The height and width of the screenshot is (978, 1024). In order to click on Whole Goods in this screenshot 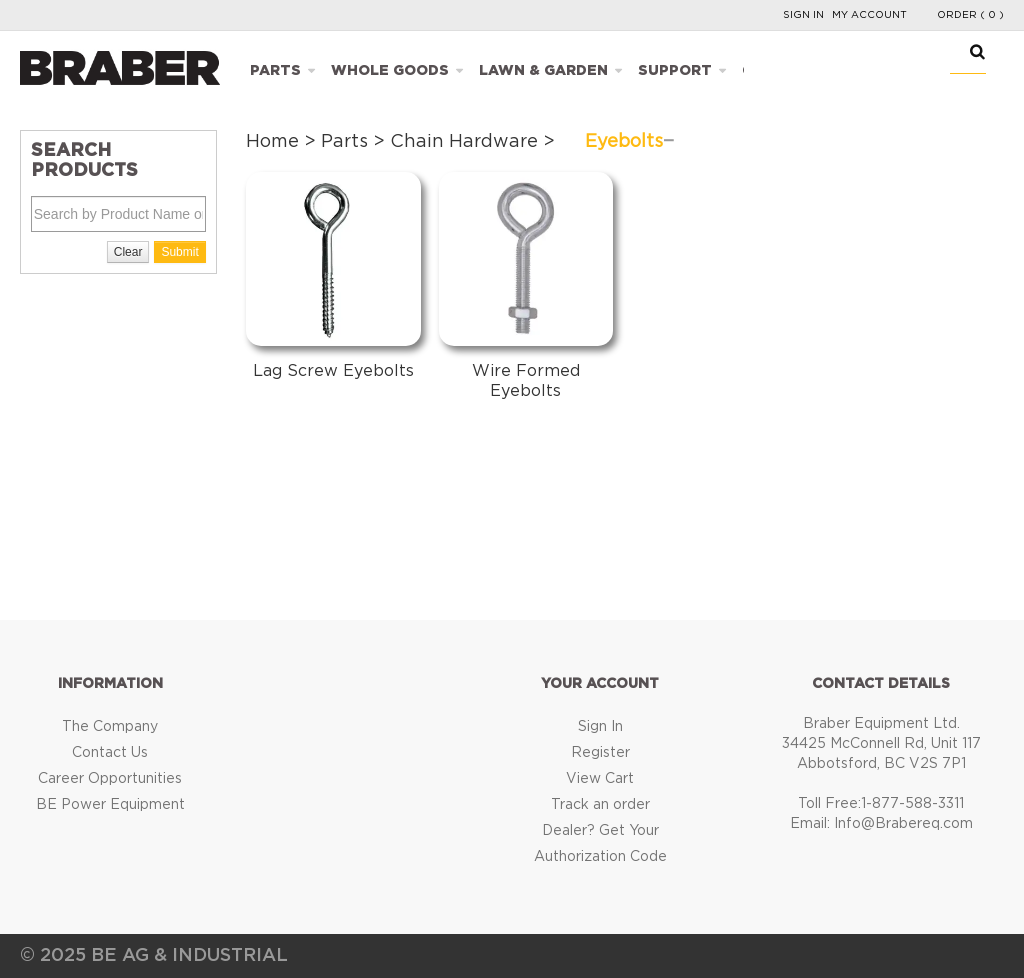, I will do `click(390, 71)`.